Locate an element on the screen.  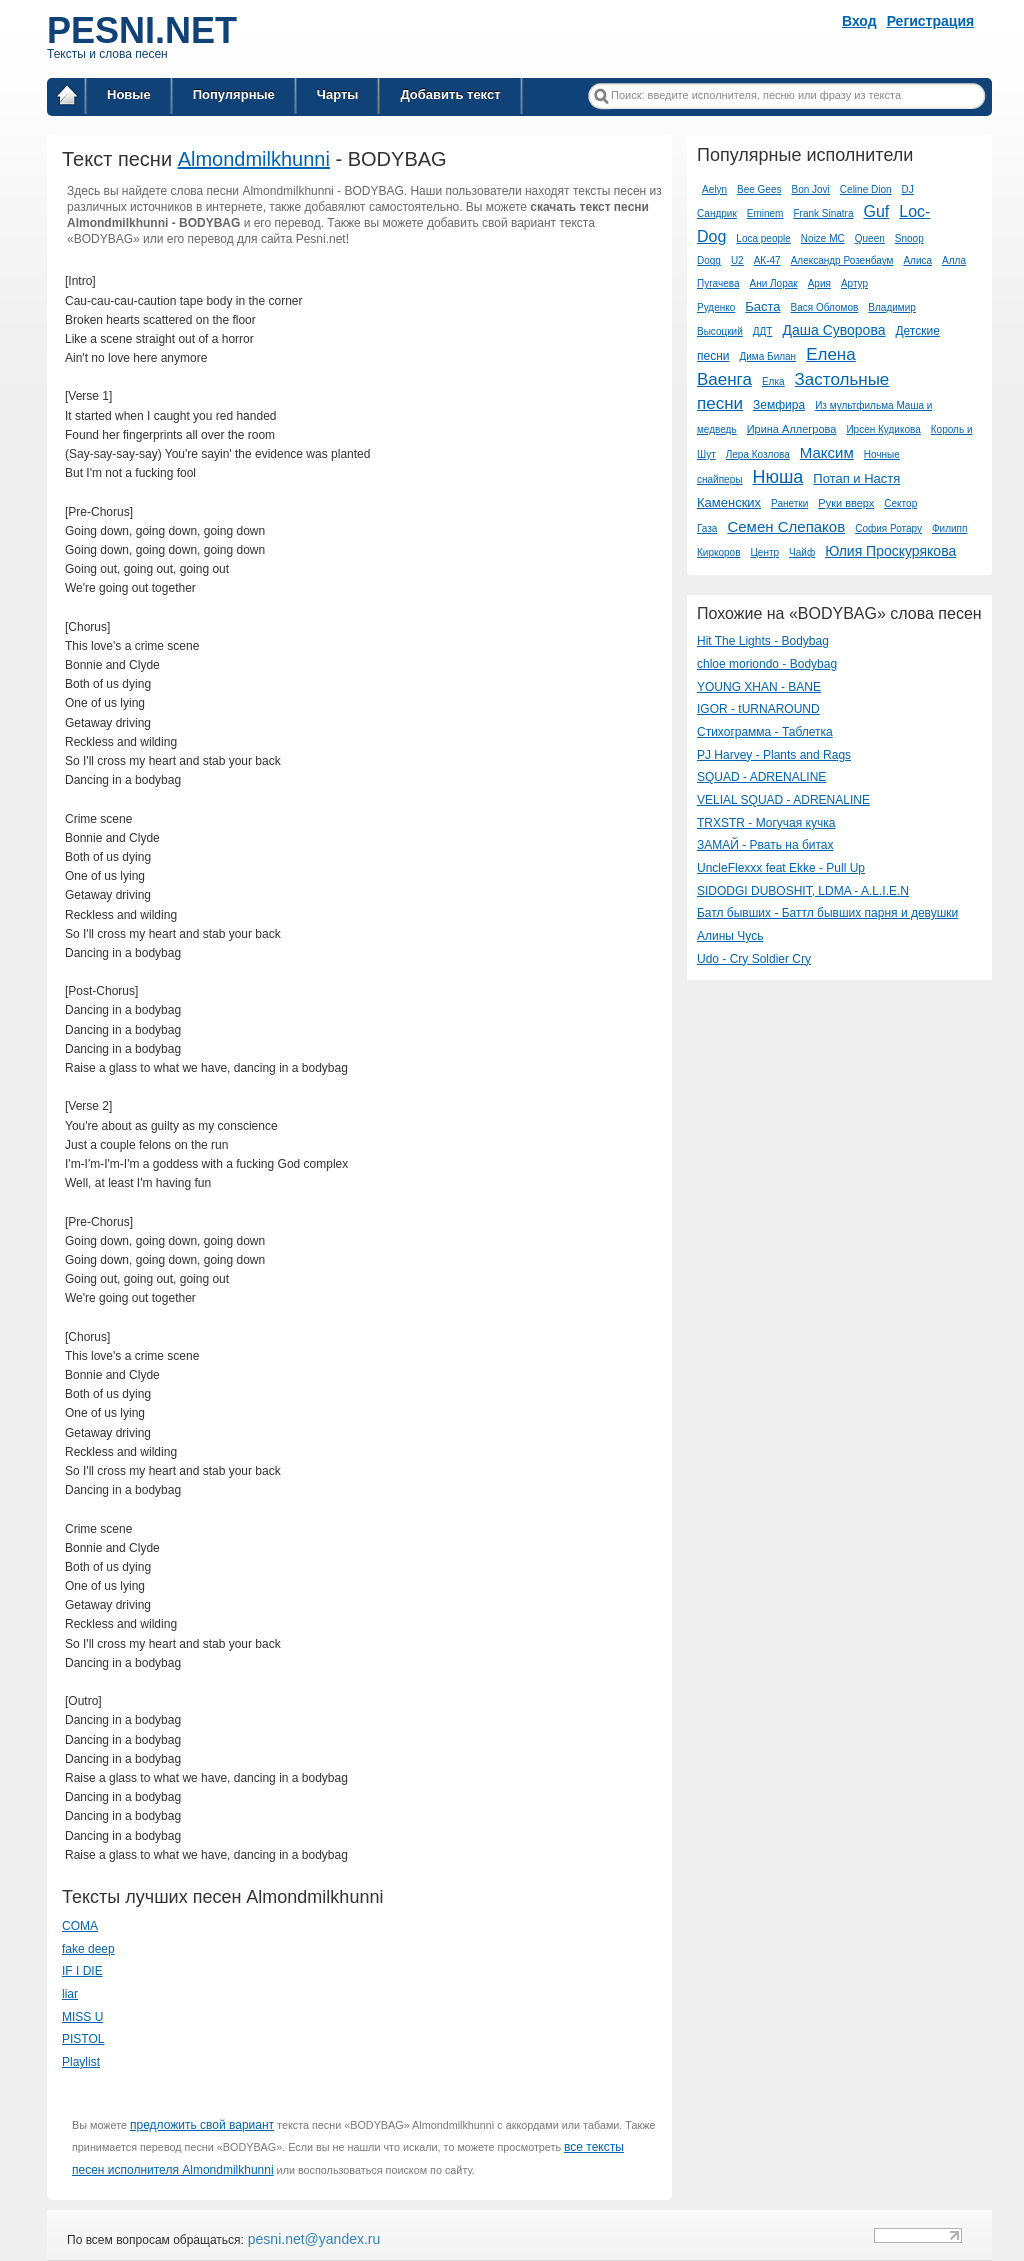
Добавить текст is located at coordinates (450, 94).